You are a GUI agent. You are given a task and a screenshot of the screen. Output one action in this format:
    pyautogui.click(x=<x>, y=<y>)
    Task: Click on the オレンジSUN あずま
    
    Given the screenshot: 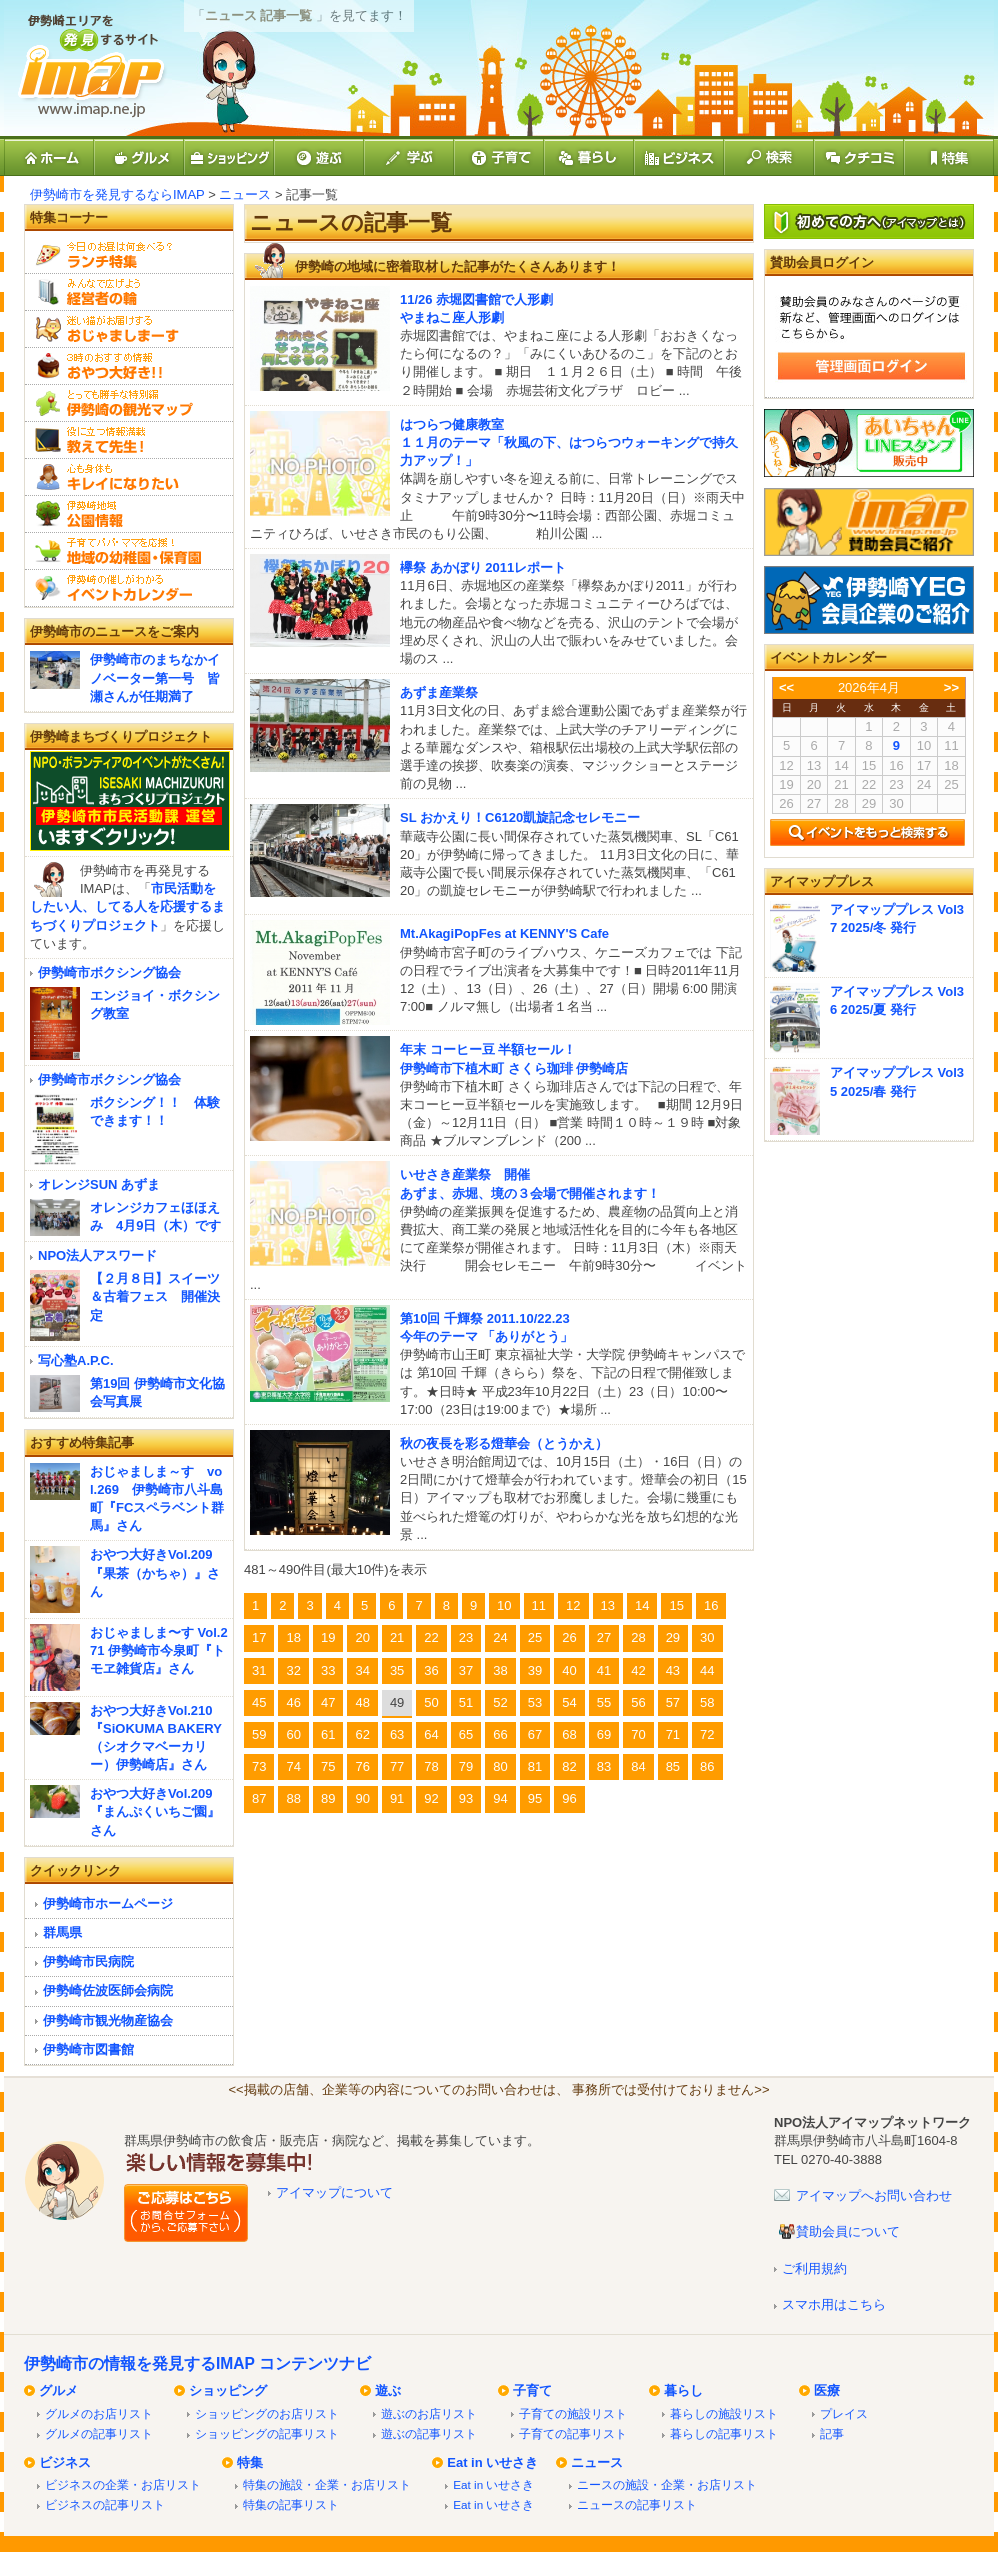 What is the action you would take?
    pyautogui.click(x=99, y=1184)
    